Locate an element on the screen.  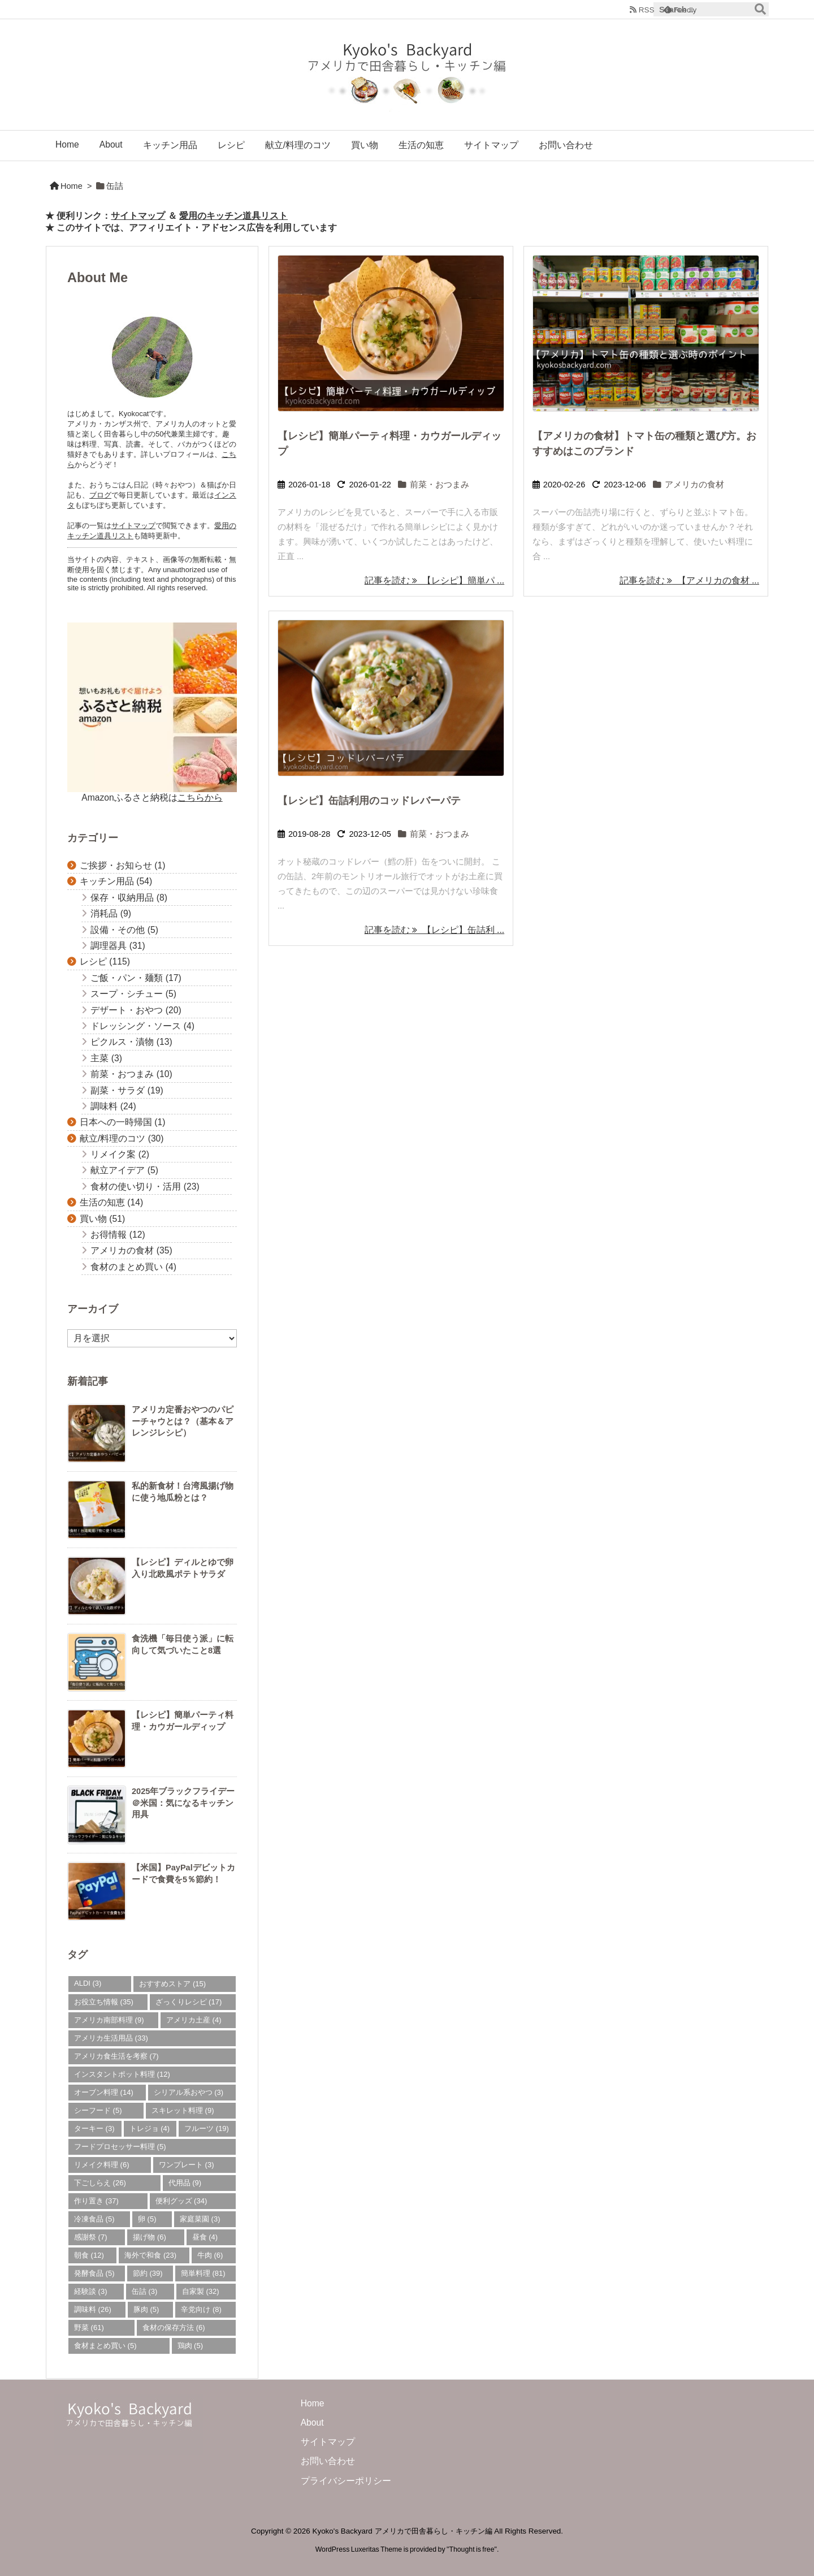
記事を読む 【レシピ】簡単パ ... [記事を読む] is located at coordinates (434, 580).